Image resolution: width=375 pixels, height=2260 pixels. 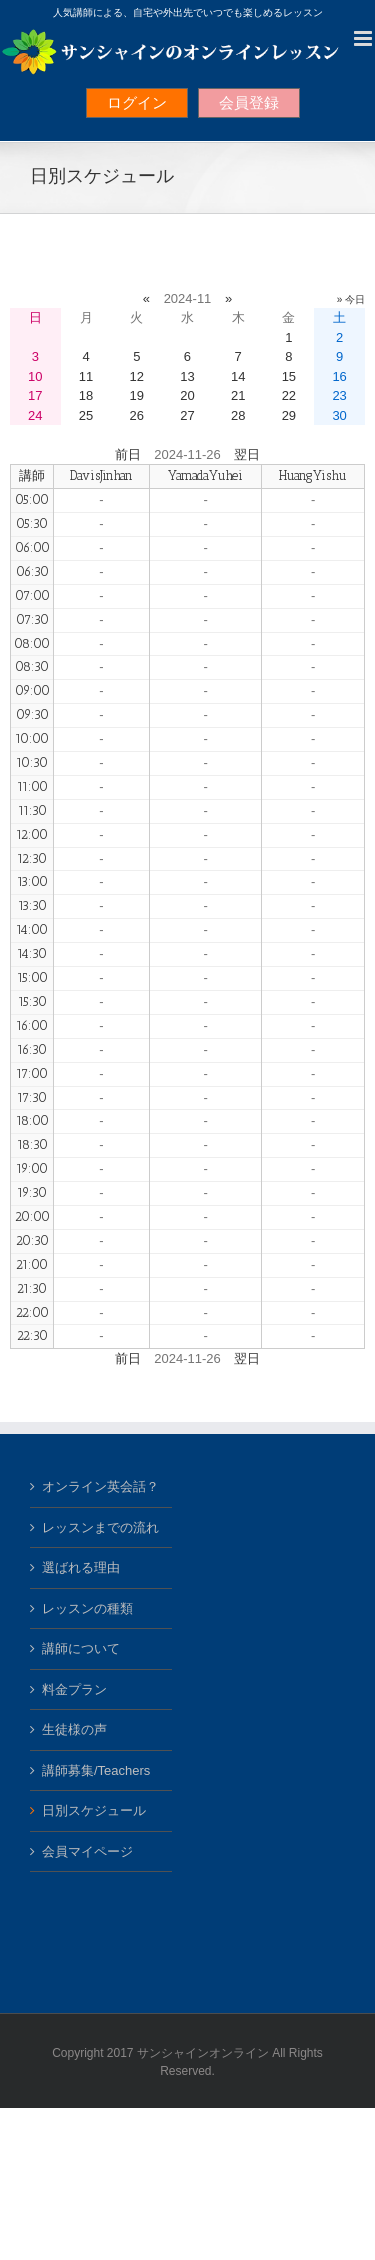 What do you see at coordinates (128, 454) in the screenshot?
I see `前日` at bounding box center [128, 454].